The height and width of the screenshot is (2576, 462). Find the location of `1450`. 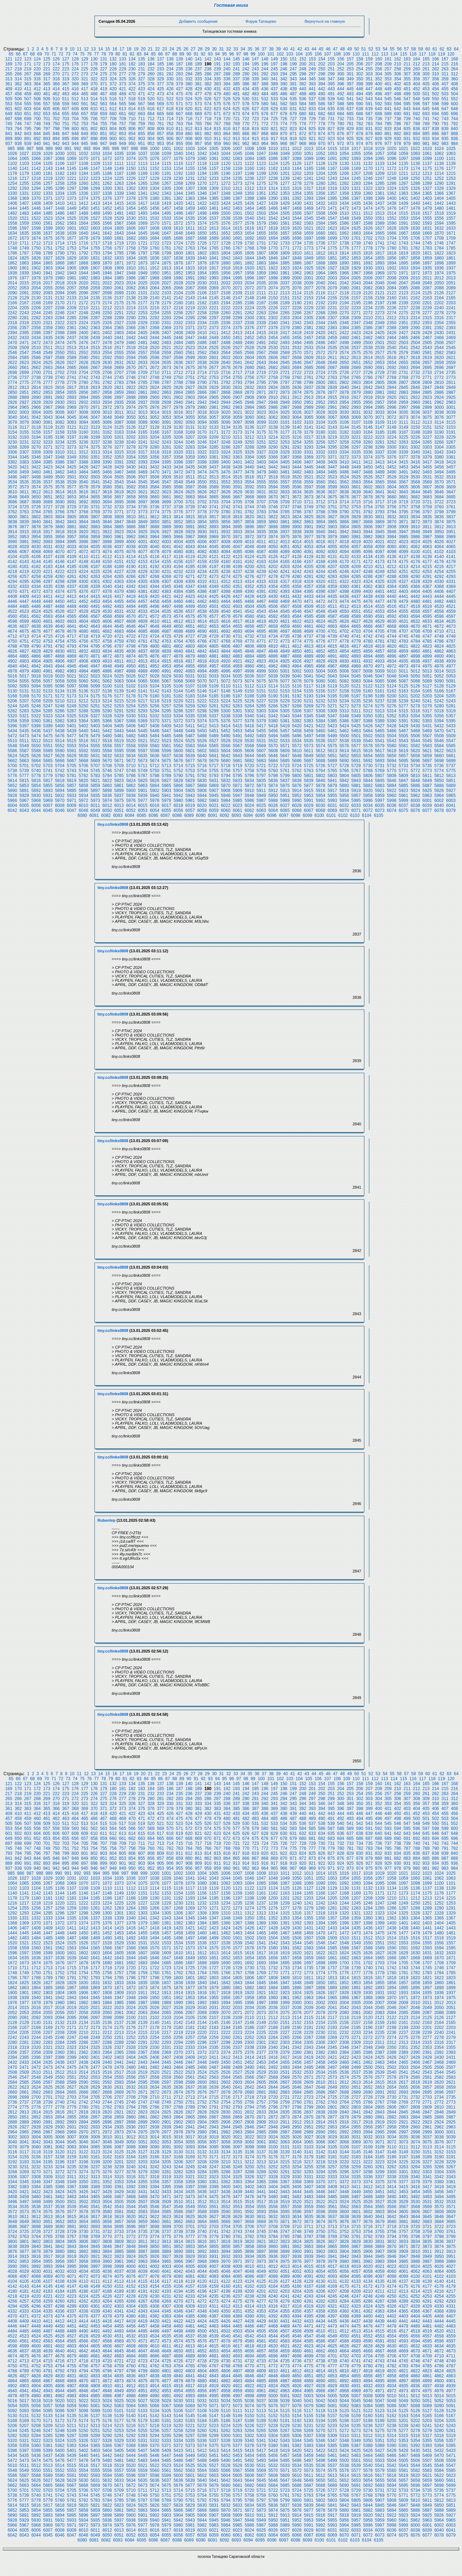

1450 is located at coordinates (83, 208).